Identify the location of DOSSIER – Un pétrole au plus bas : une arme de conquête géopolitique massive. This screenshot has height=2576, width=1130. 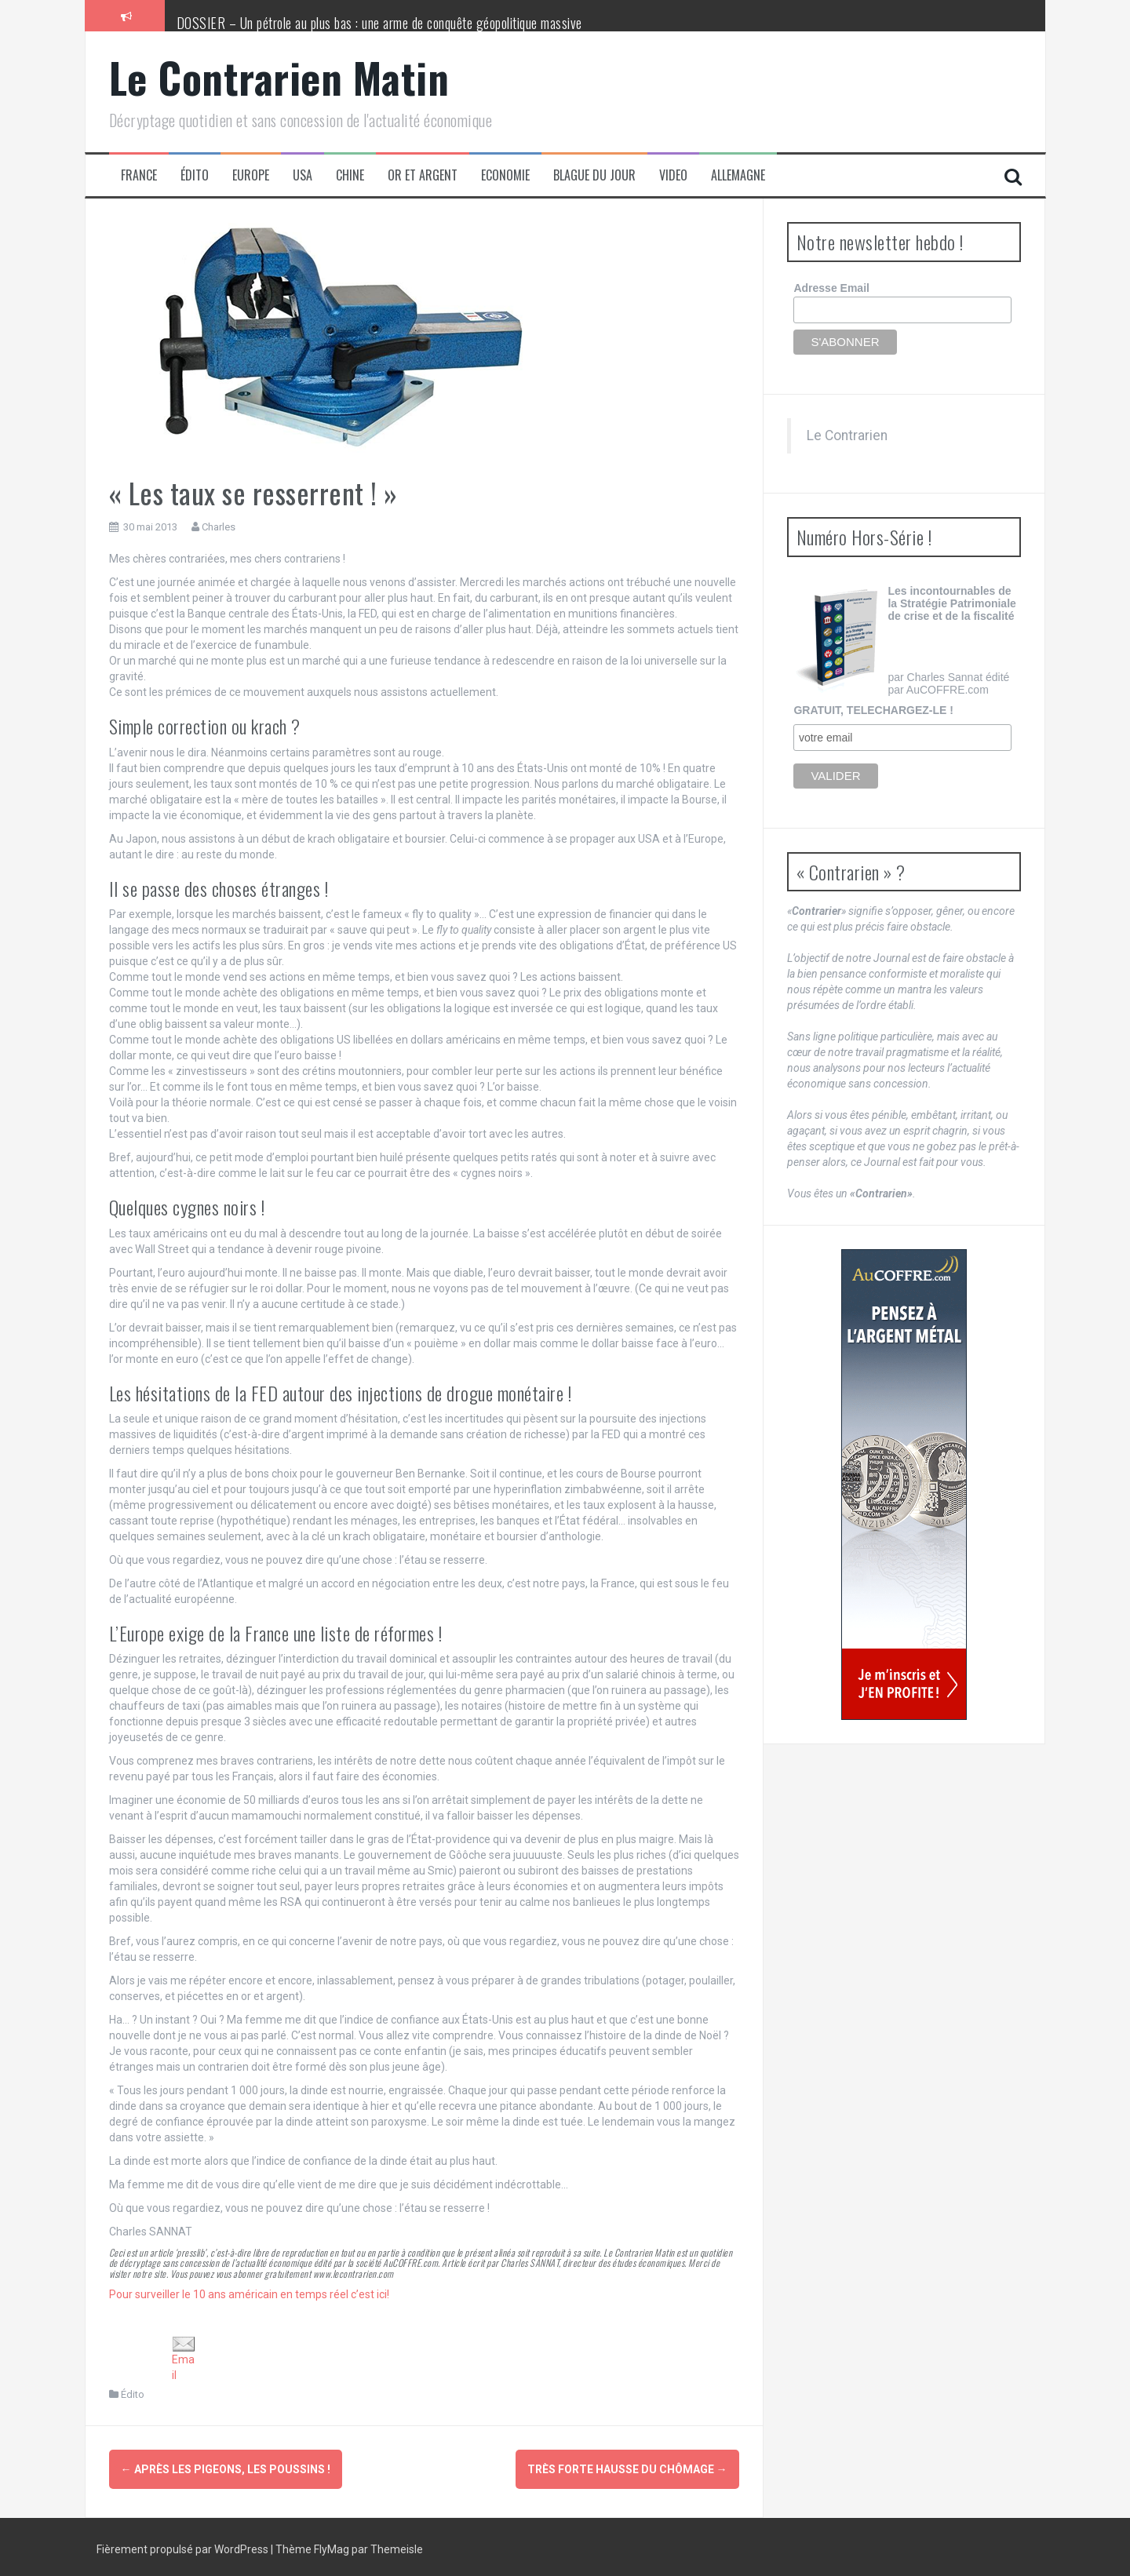
(379, 23).